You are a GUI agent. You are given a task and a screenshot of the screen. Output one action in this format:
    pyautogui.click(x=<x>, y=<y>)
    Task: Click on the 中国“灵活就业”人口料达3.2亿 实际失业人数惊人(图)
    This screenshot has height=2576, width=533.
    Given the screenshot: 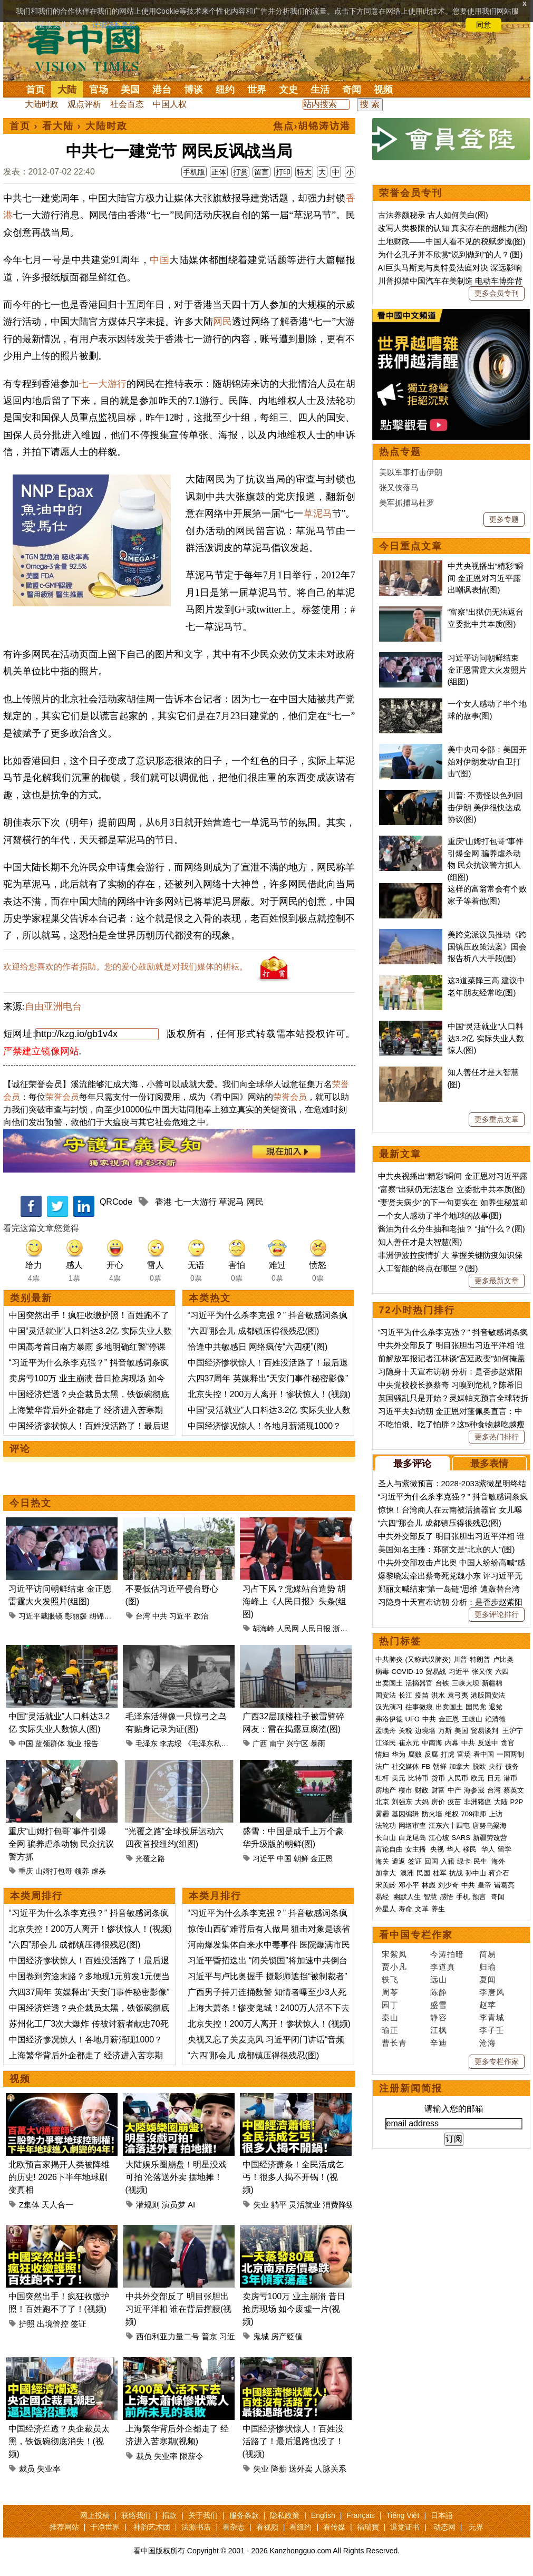 What is the action you would take?
    pyautogui.click(x=486, y=1038)
    